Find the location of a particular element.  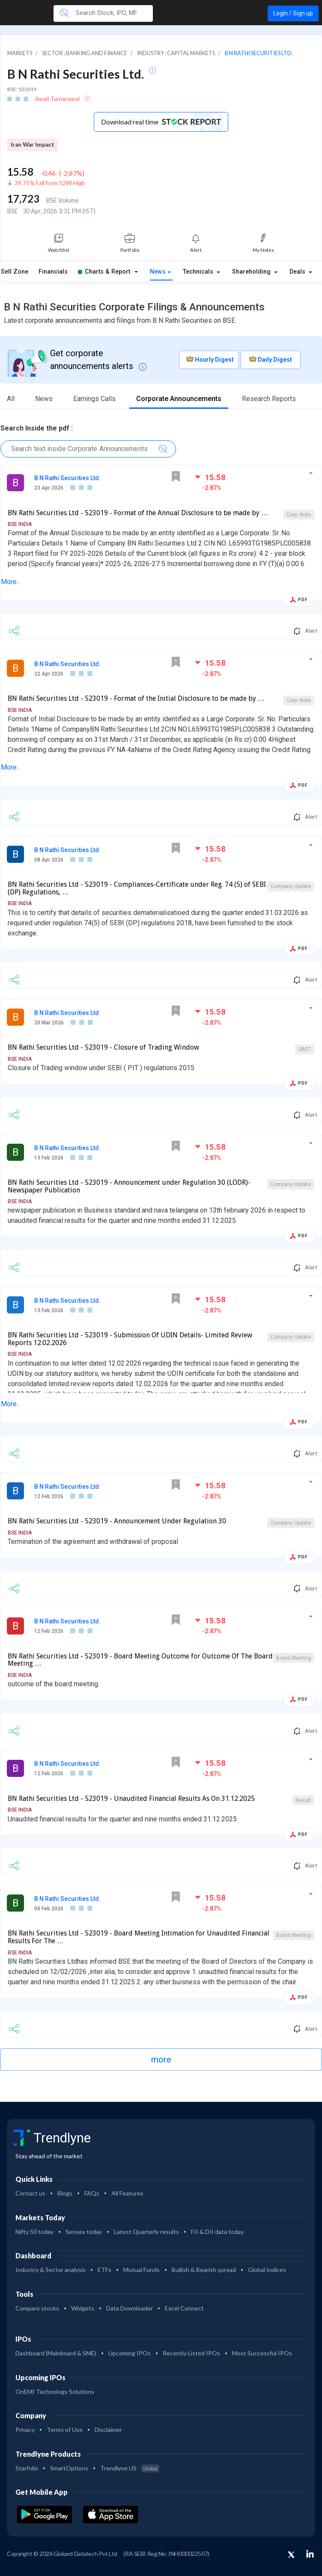

Trendlyne US is located at coordinates (129, 2468).